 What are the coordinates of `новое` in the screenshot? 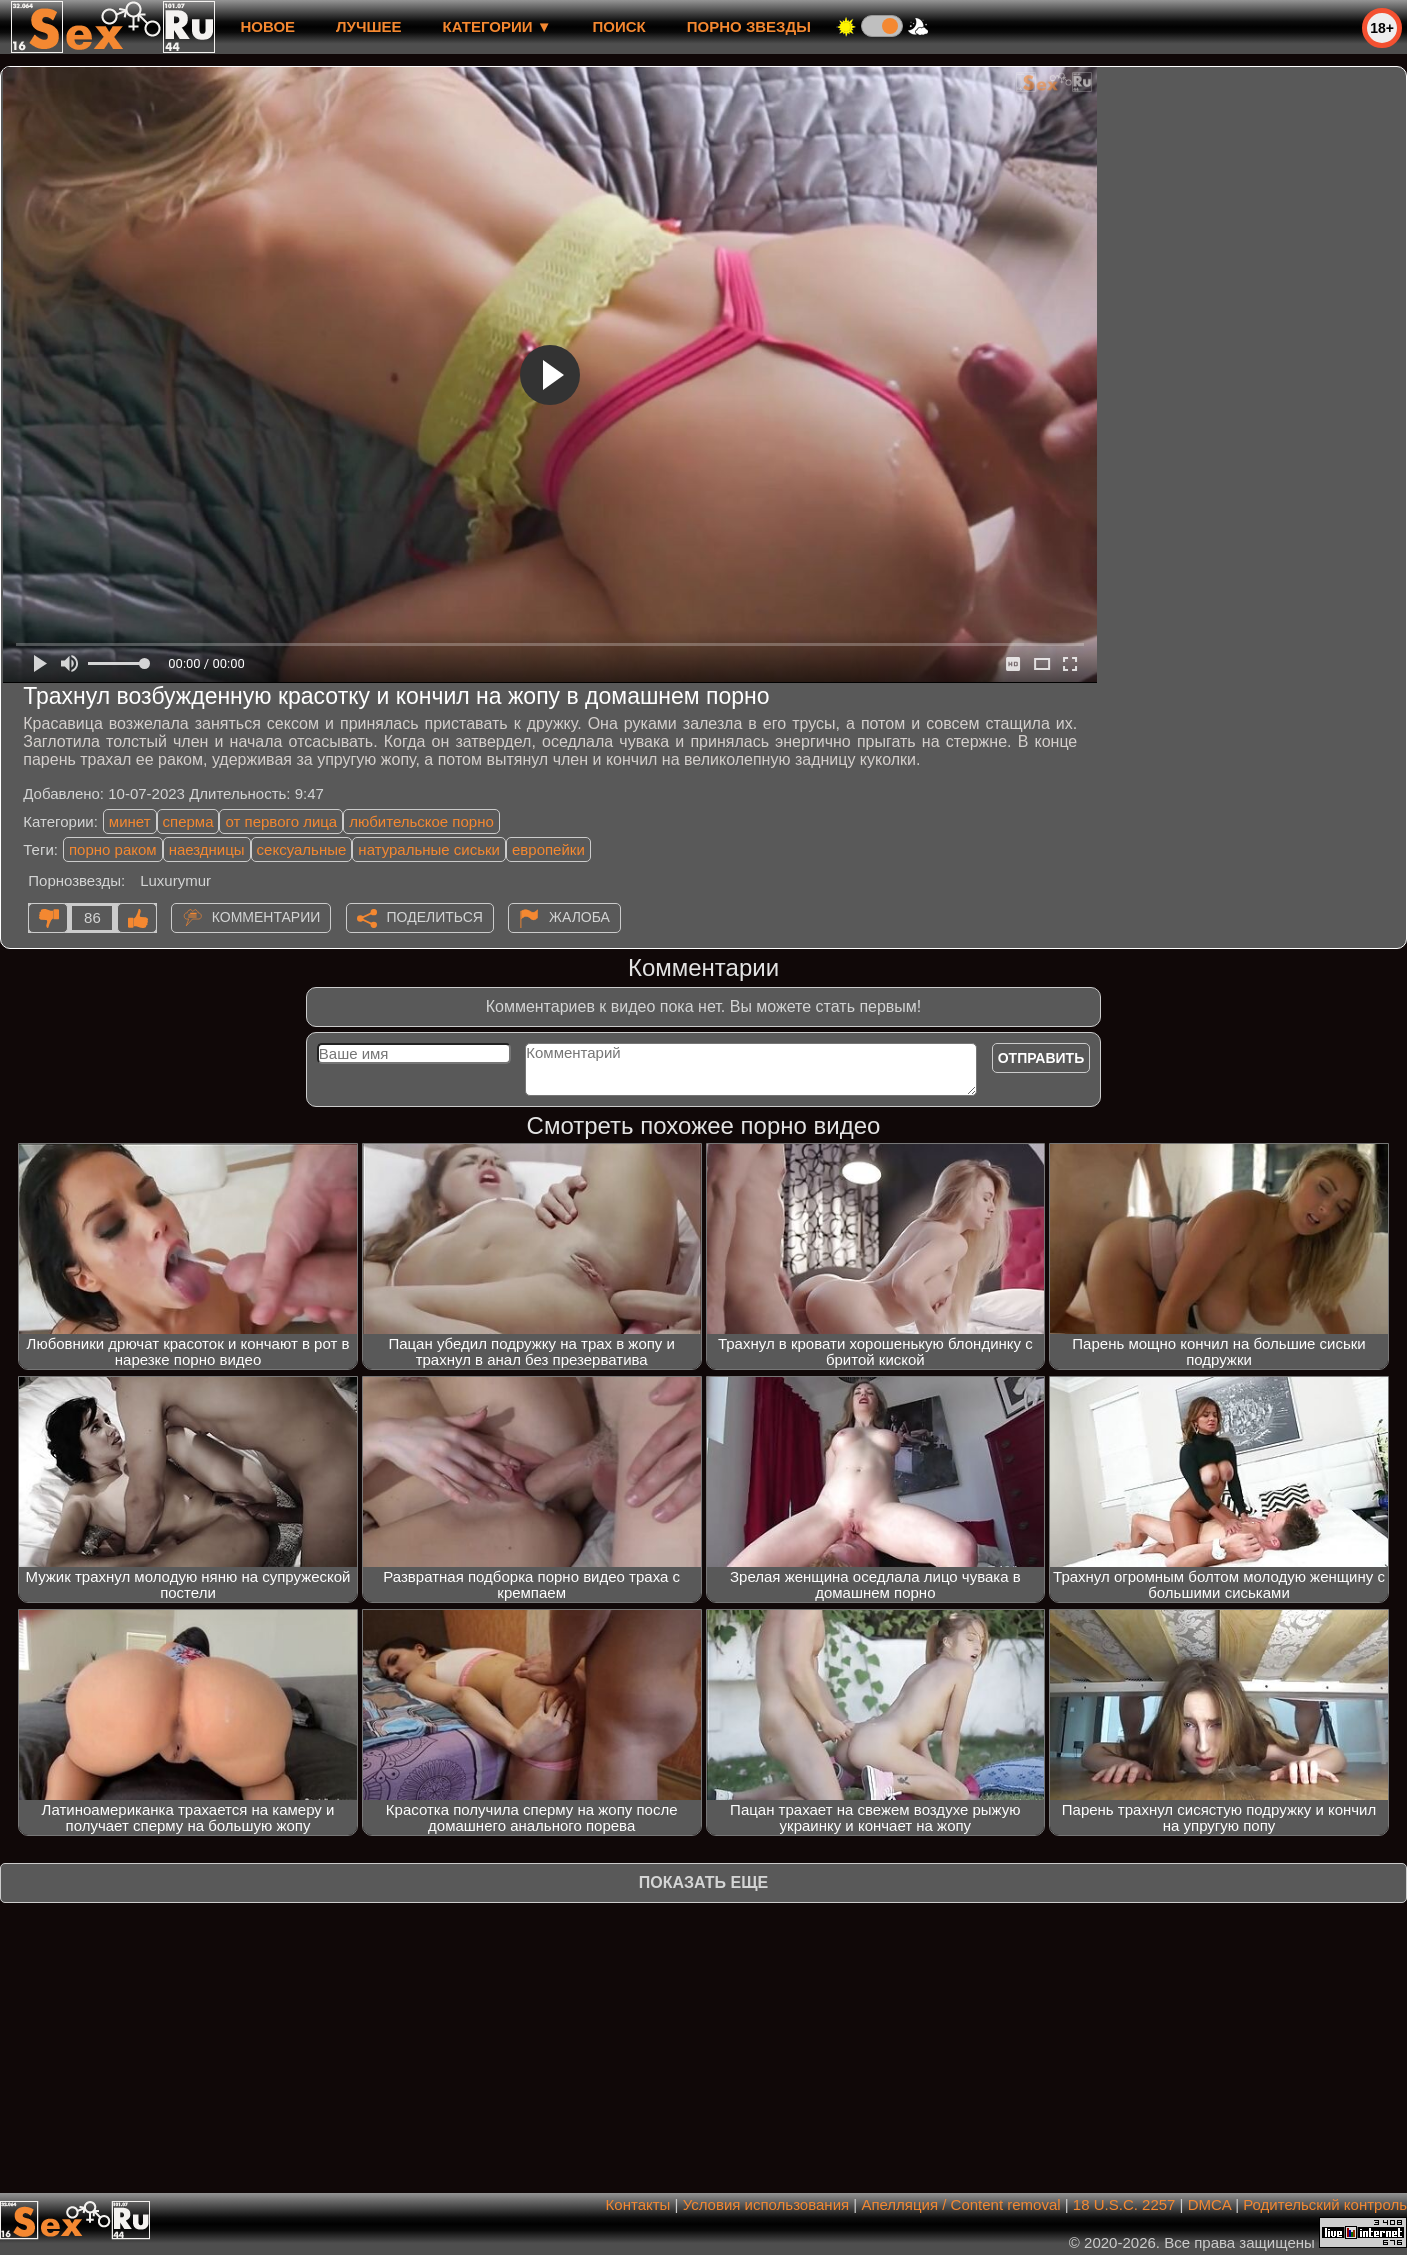 It's located at (267, 26).